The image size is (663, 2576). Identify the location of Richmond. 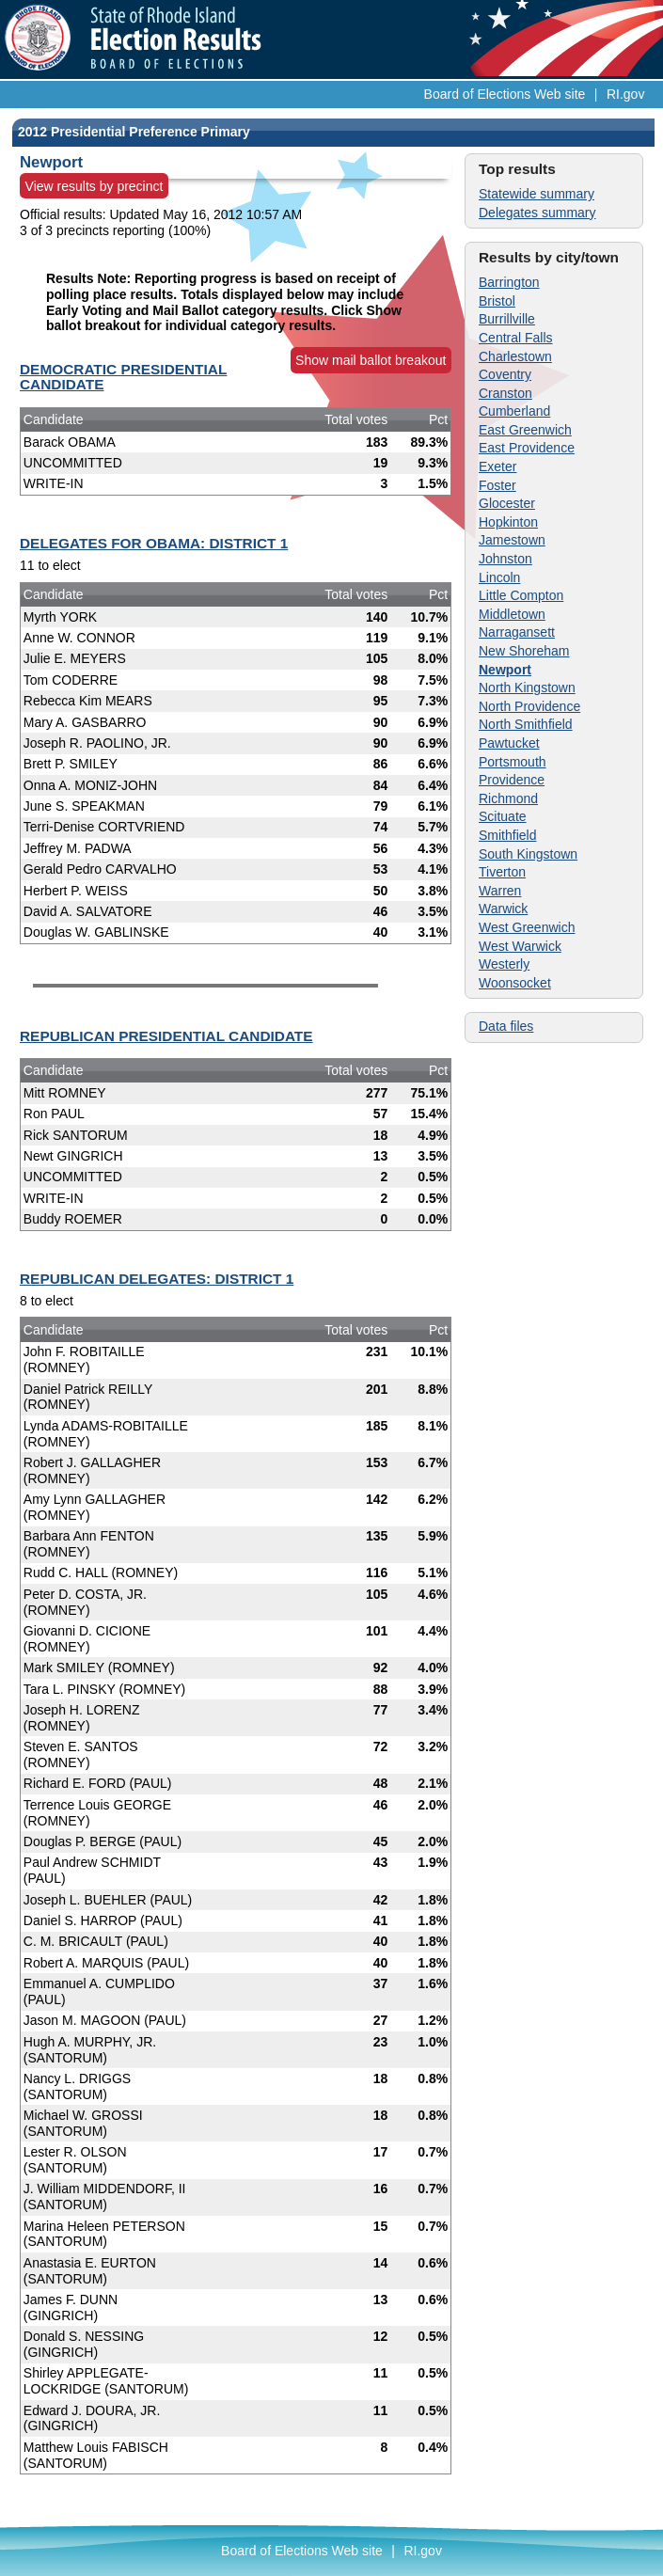
(508, 798).